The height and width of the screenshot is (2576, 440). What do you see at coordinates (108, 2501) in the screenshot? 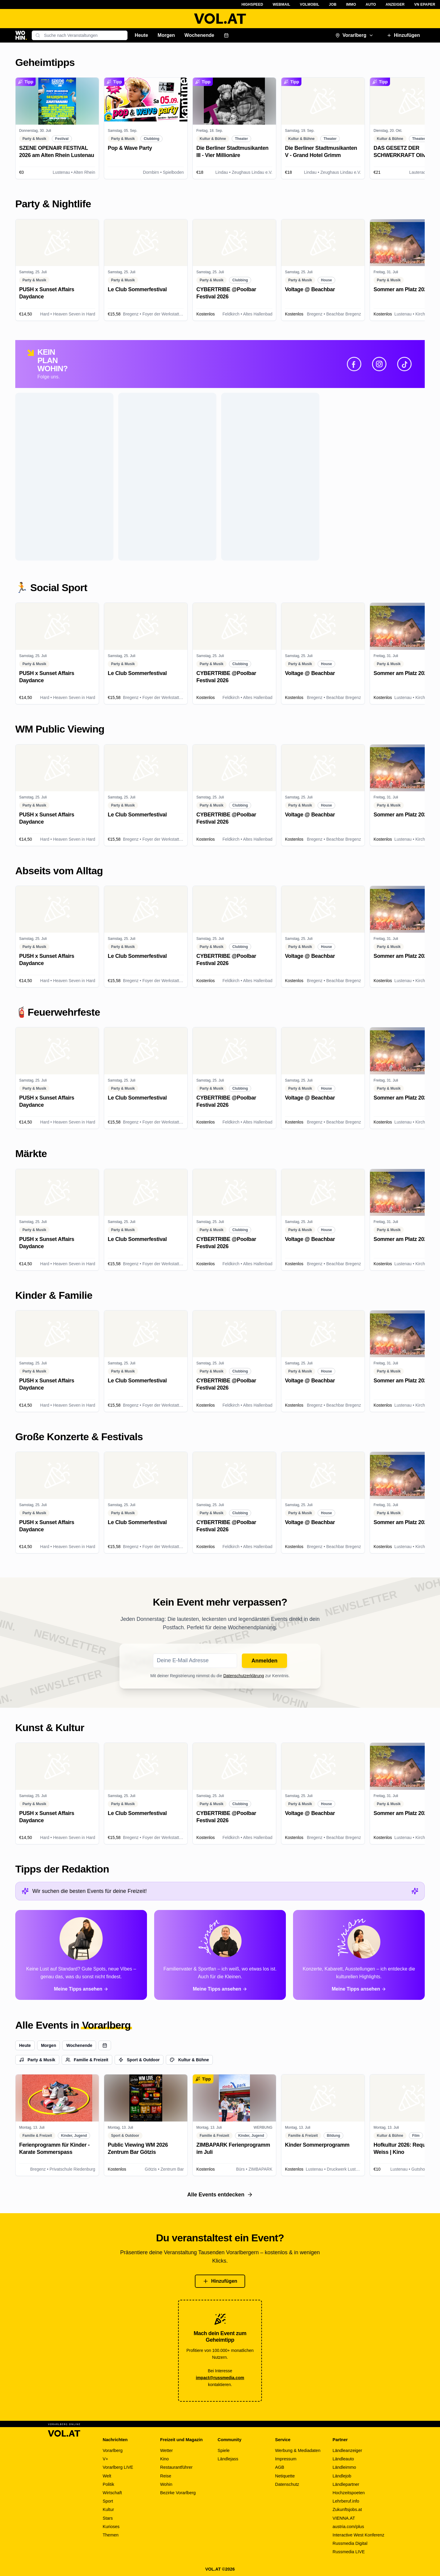
I see `Sport` at bounding box center [108, 2501].